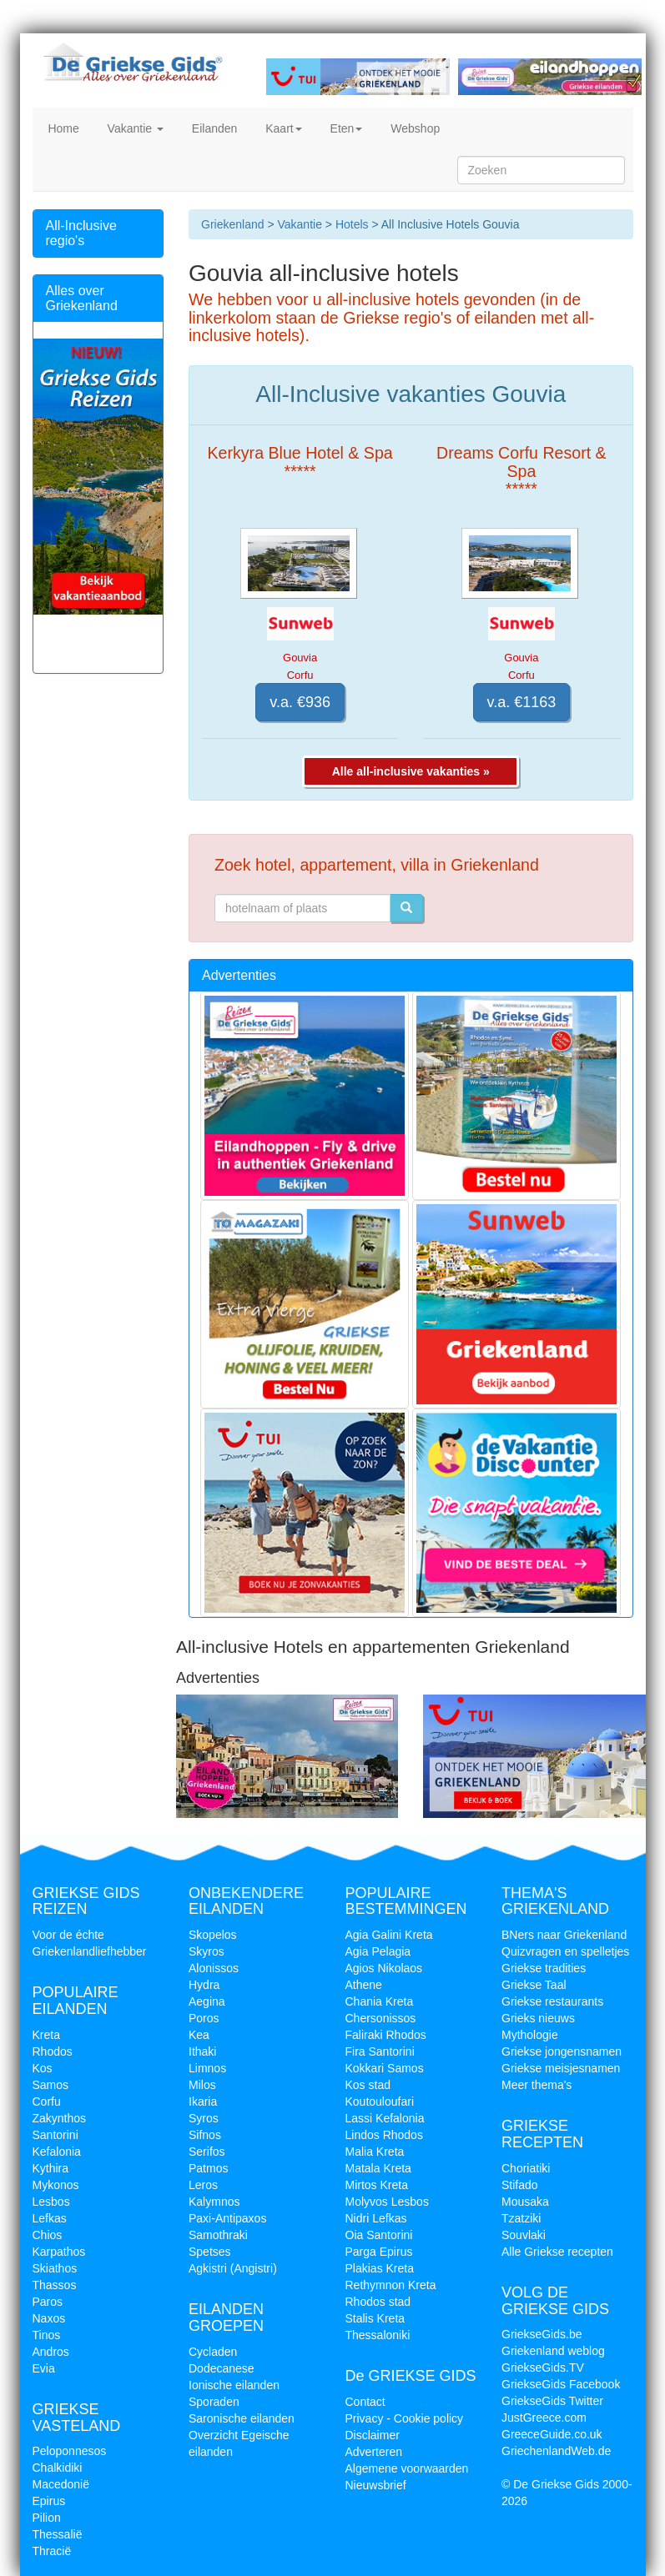  Describe the element at coordinates (375, 2485) in the screenshot. I see `Nieuwsbrief` at that location.